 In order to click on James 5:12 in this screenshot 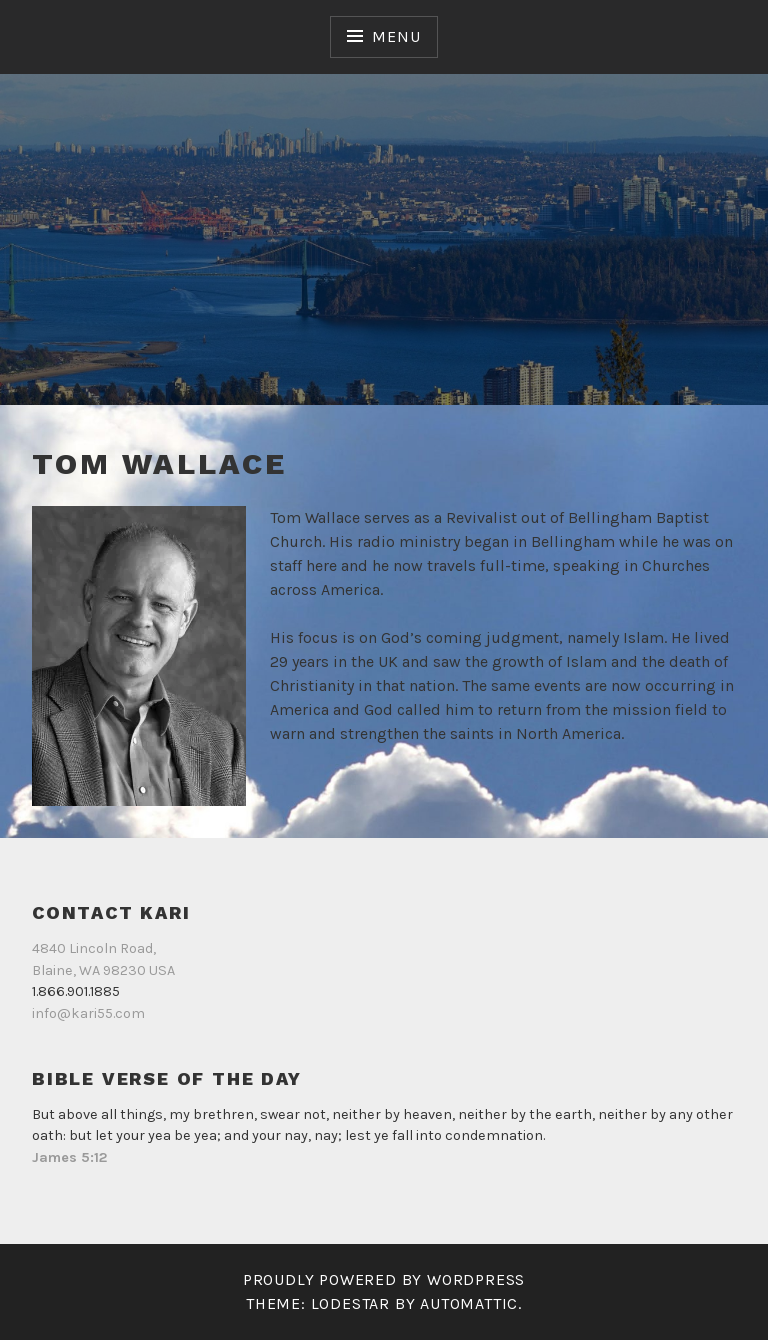, I will do `click(69, 1157)`.